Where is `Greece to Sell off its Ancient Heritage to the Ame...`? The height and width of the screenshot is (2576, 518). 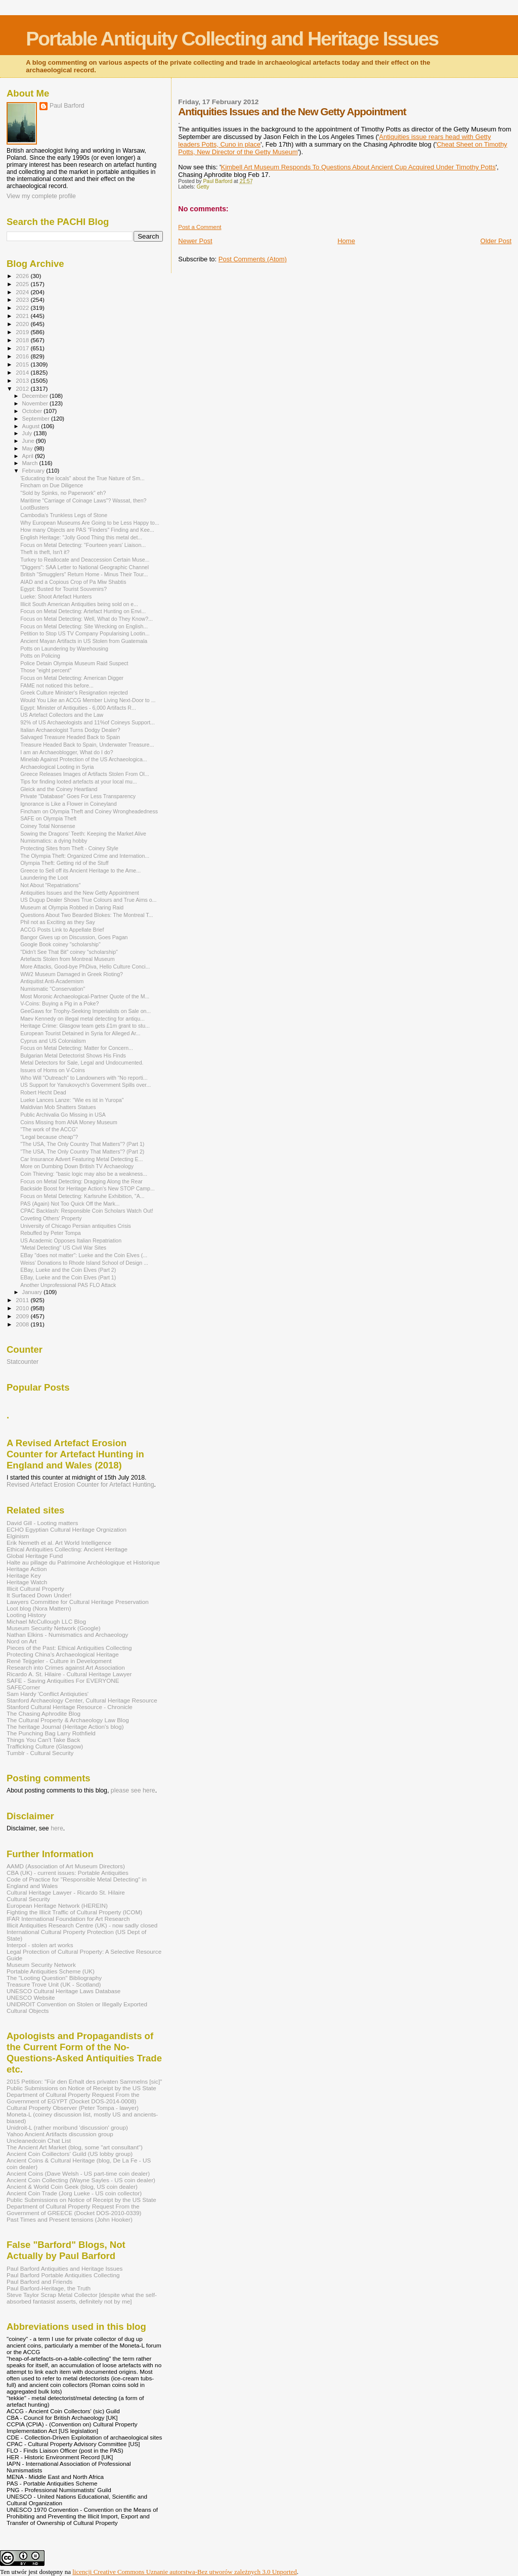 Greece to Sell off its Ancient Heritage to the Ame... is located at coordinates (80, 870).